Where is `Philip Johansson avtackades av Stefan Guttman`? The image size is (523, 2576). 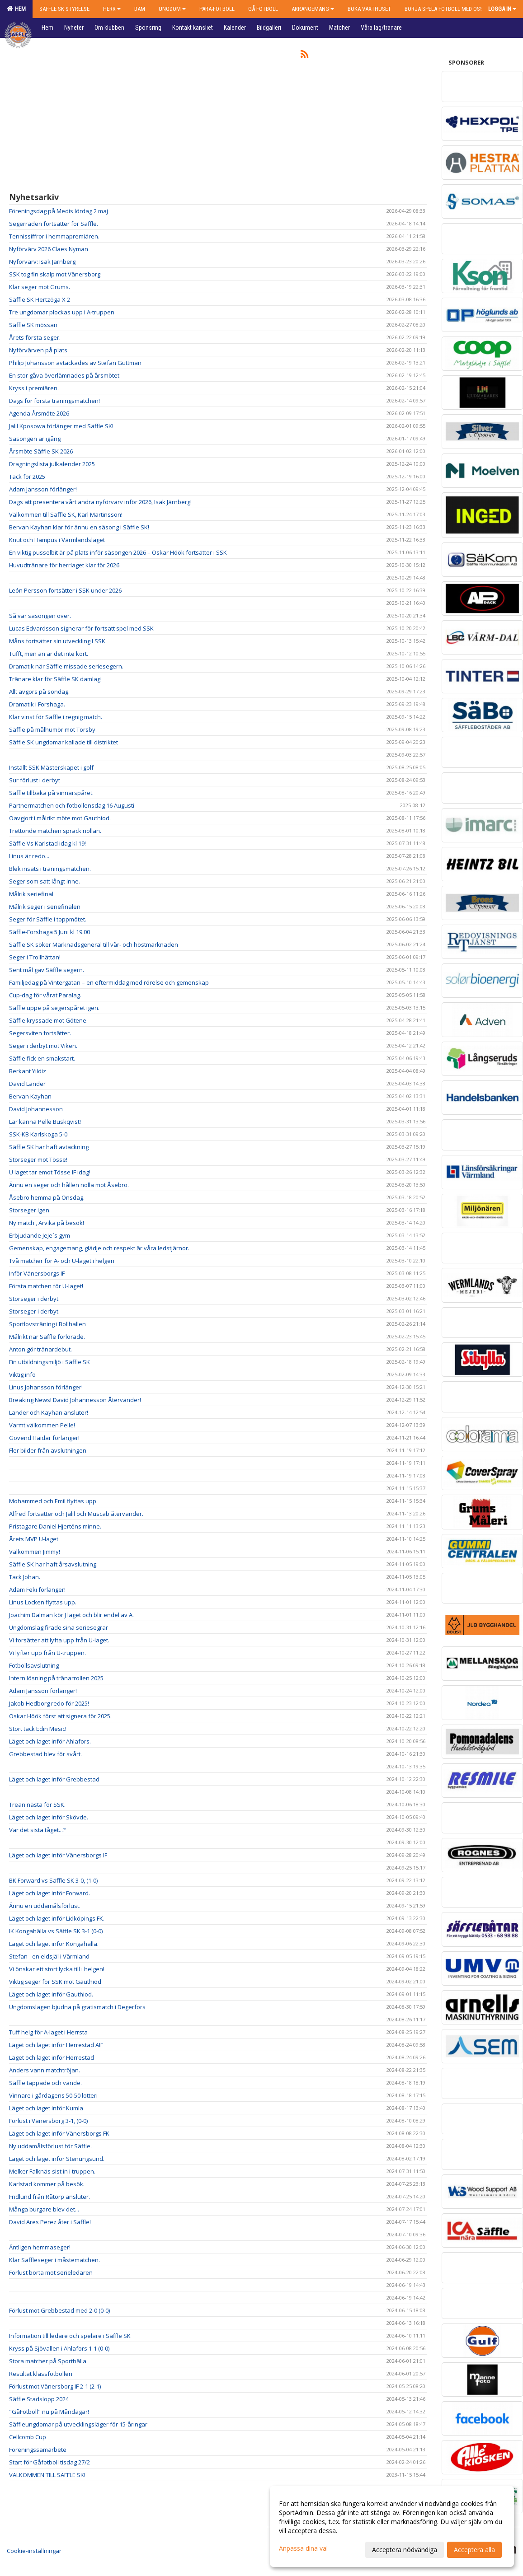 Philip Johansson avtackades av Stefan Guttman is located at coordinates (75, 363).